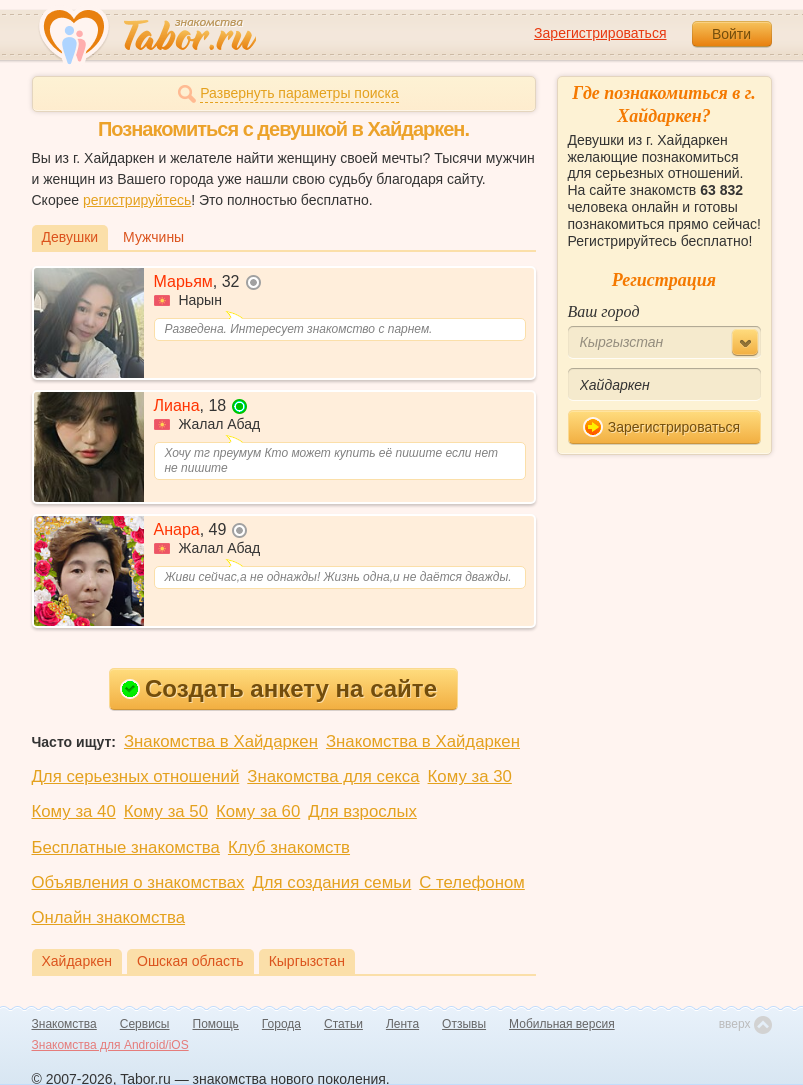 The image size is (803, 1085). What do you see at coordinates (331, 882) in the screenshot?
I see `Для создания семьи` at bounding box center [331, 882].